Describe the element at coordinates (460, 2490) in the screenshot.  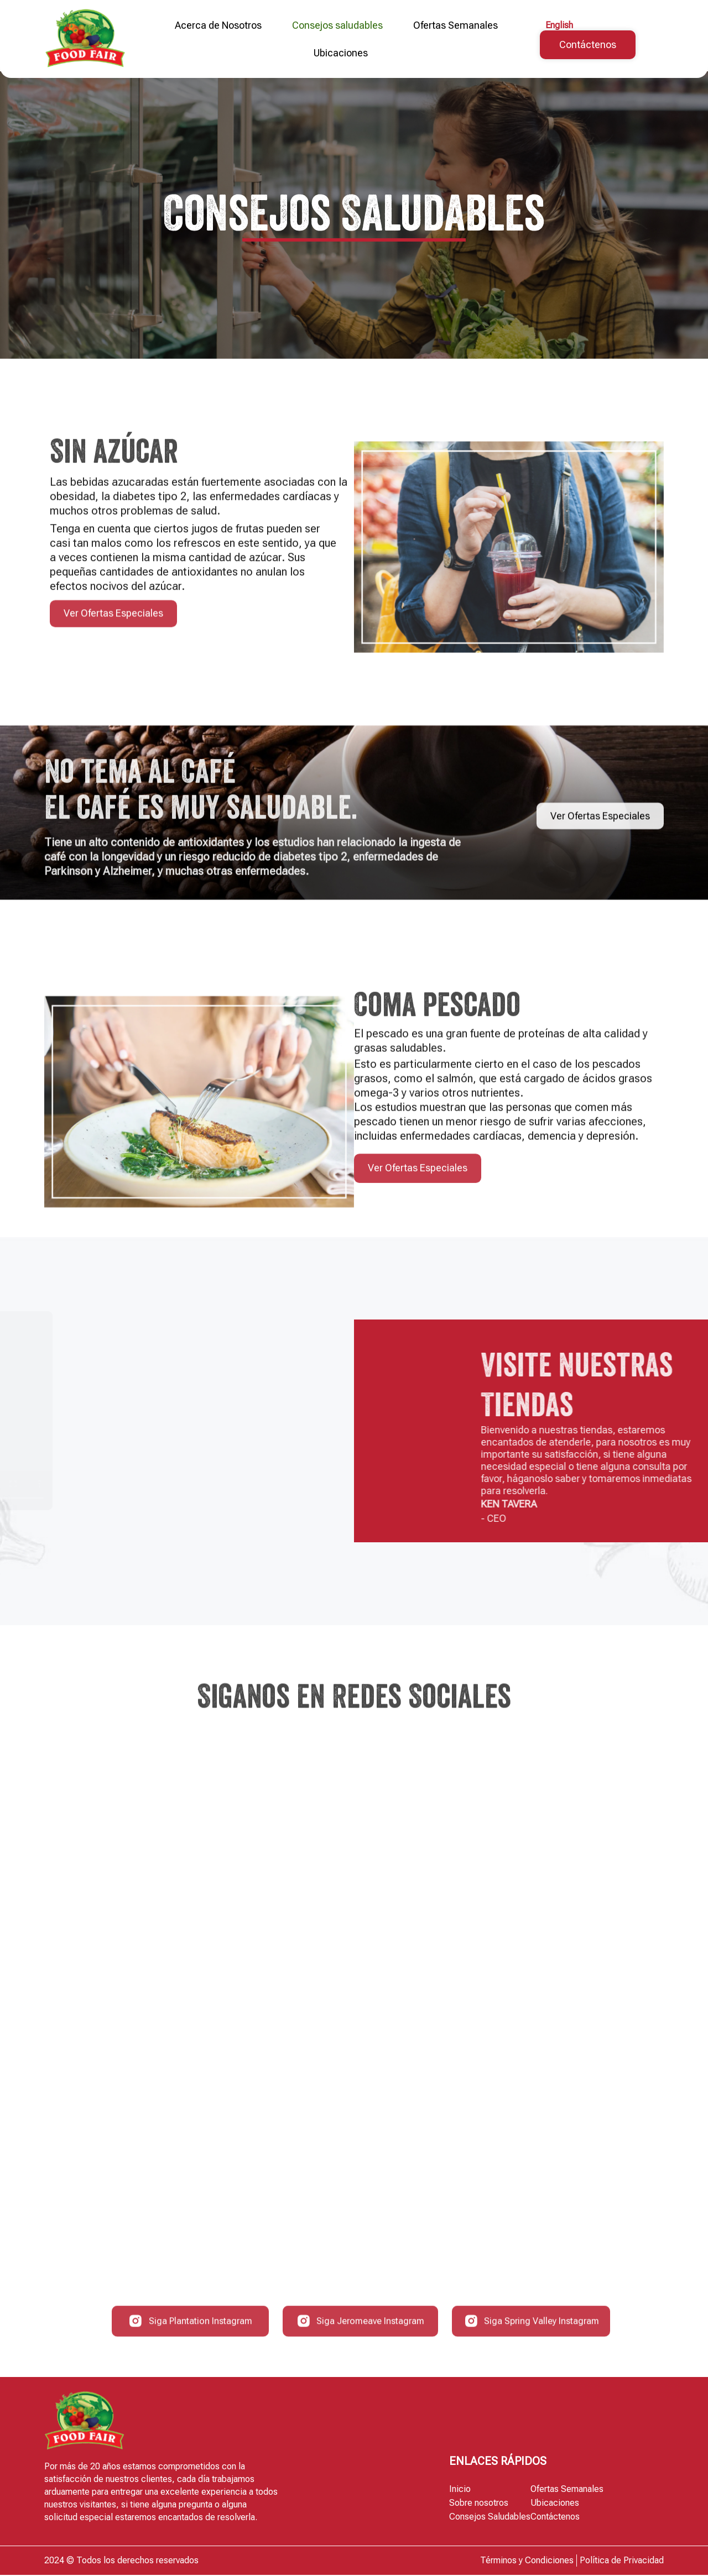
I see `Inicio` at that location.